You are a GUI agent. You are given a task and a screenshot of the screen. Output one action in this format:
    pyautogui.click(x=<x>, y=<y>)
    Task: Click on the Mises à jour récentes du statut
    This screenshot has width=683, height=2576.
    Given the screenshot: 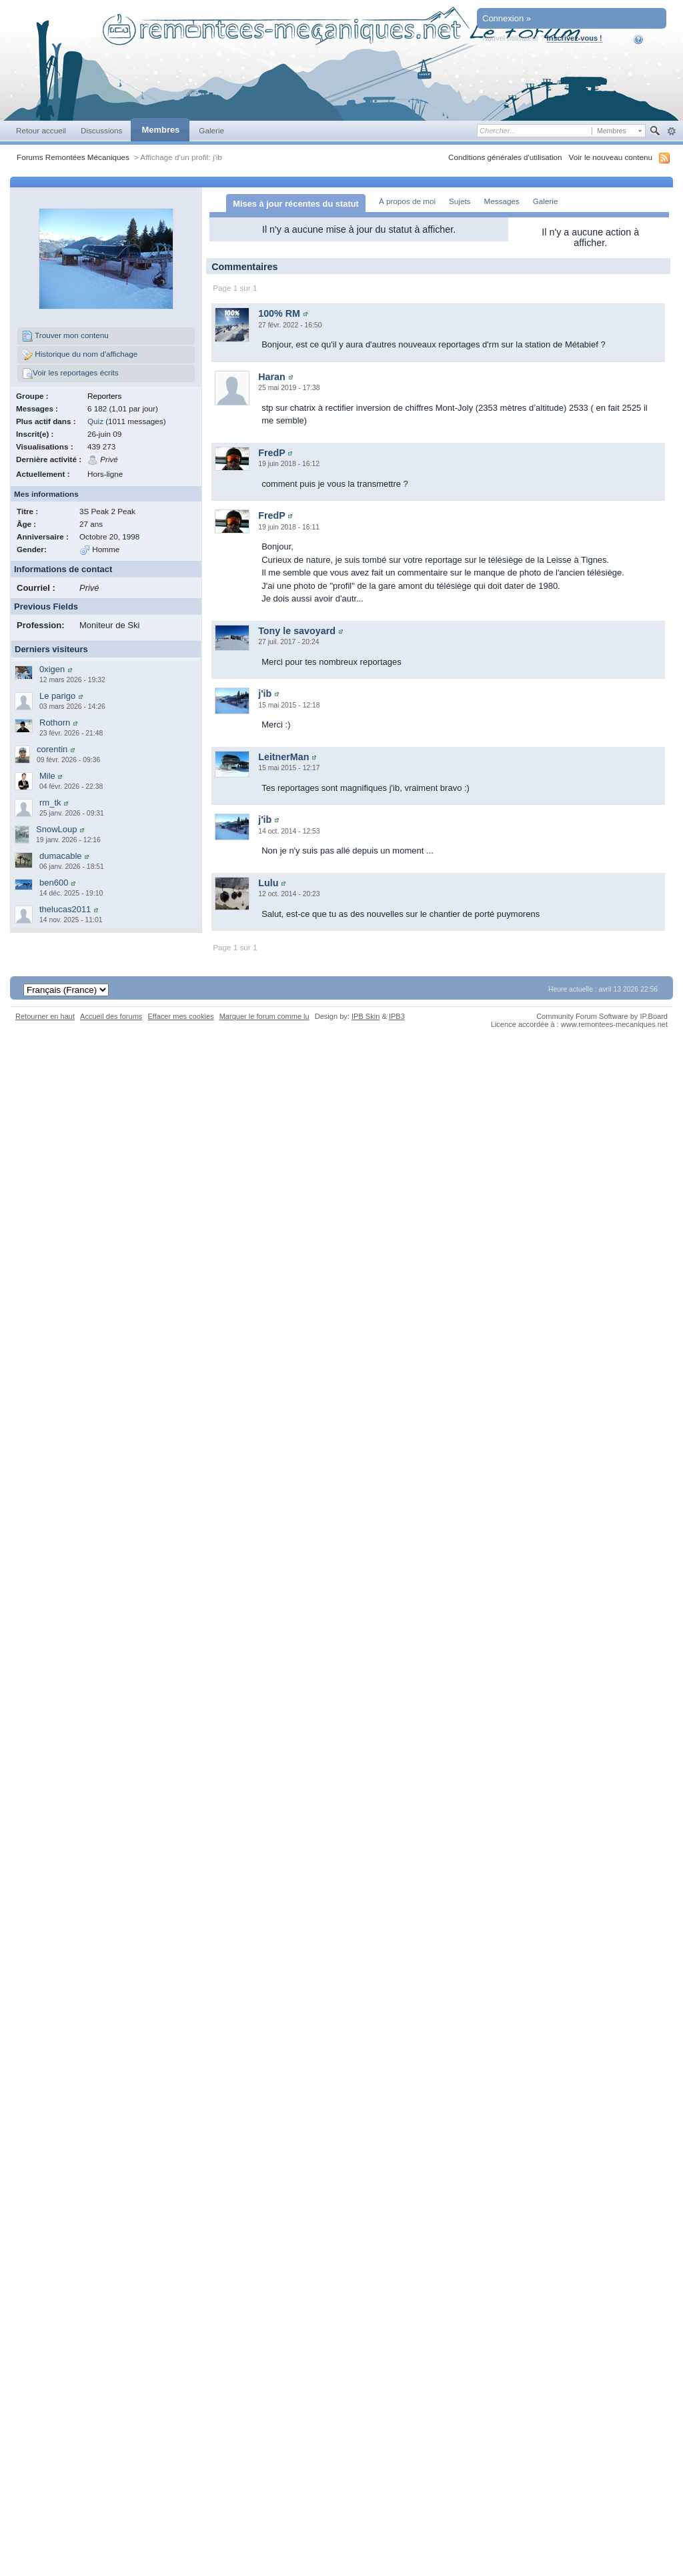 What is the action you would take?
    pyautogui.click(x=296, y=204)
    